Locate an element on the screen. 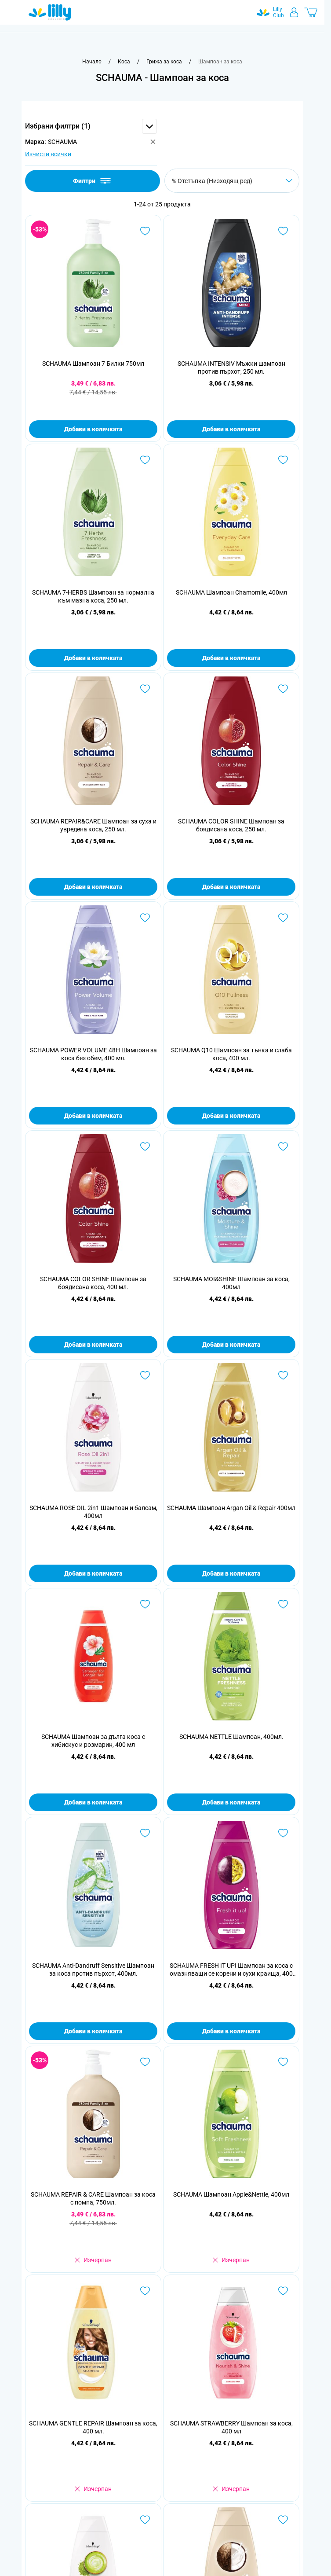  SCHAUMA Шампоан Apple&Nettle, 400мл is located at coordinates (231, 2194).